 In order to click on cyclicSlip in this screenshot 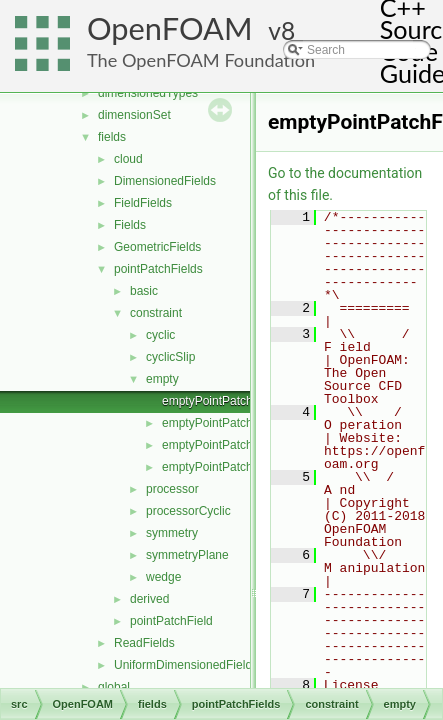, I will do `click(170, 357)`.